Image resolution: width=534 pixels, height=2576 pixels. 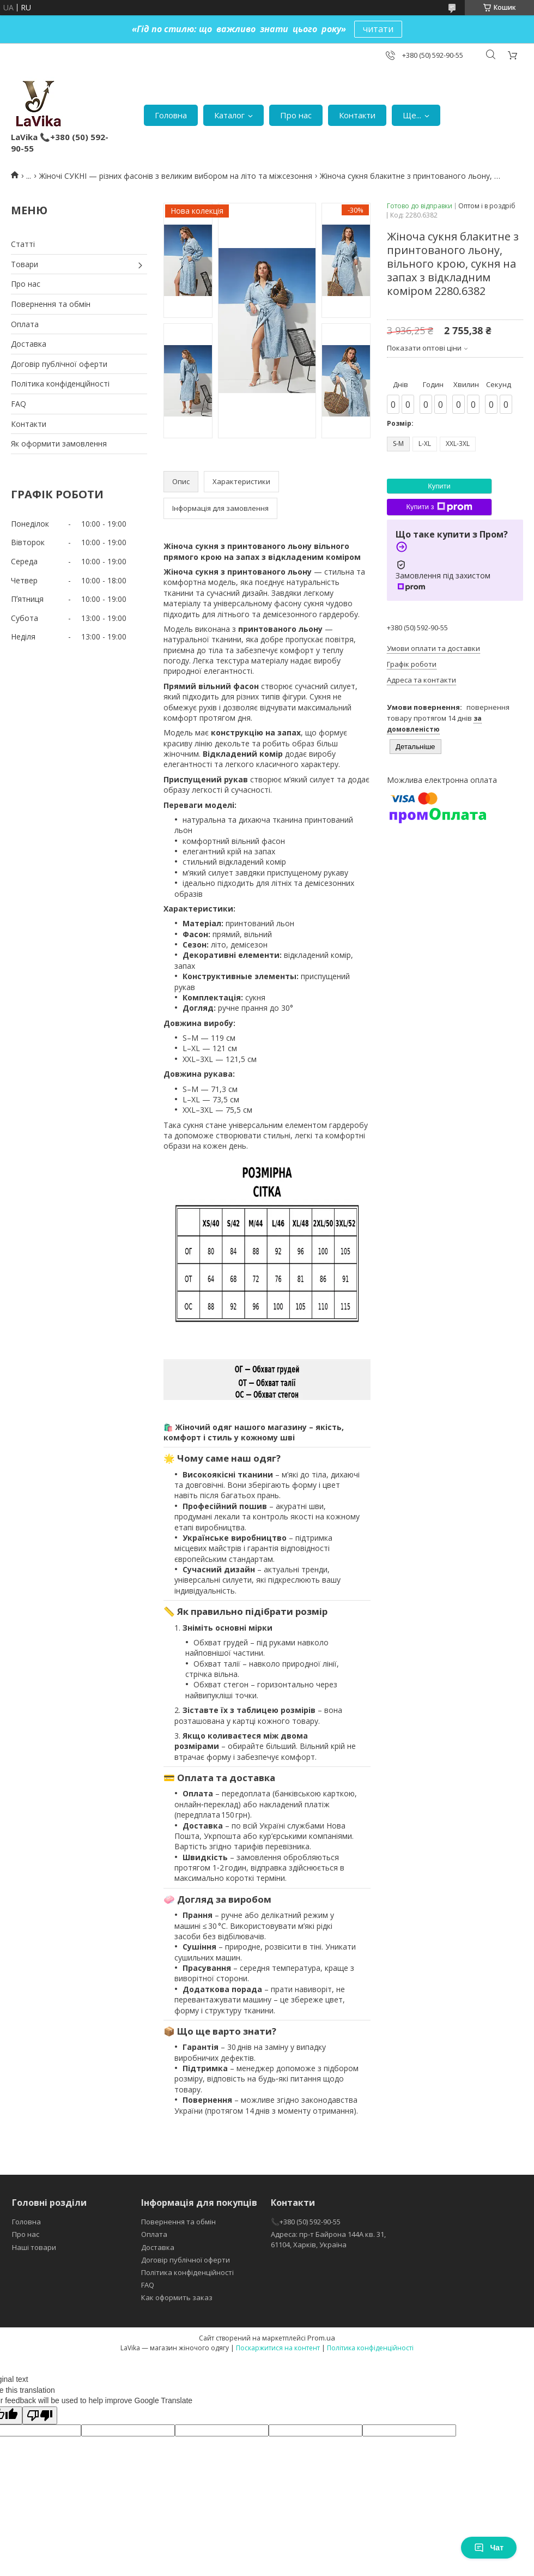 I want to click on Поскаржитися на контент, so click(x=278, y=2347).